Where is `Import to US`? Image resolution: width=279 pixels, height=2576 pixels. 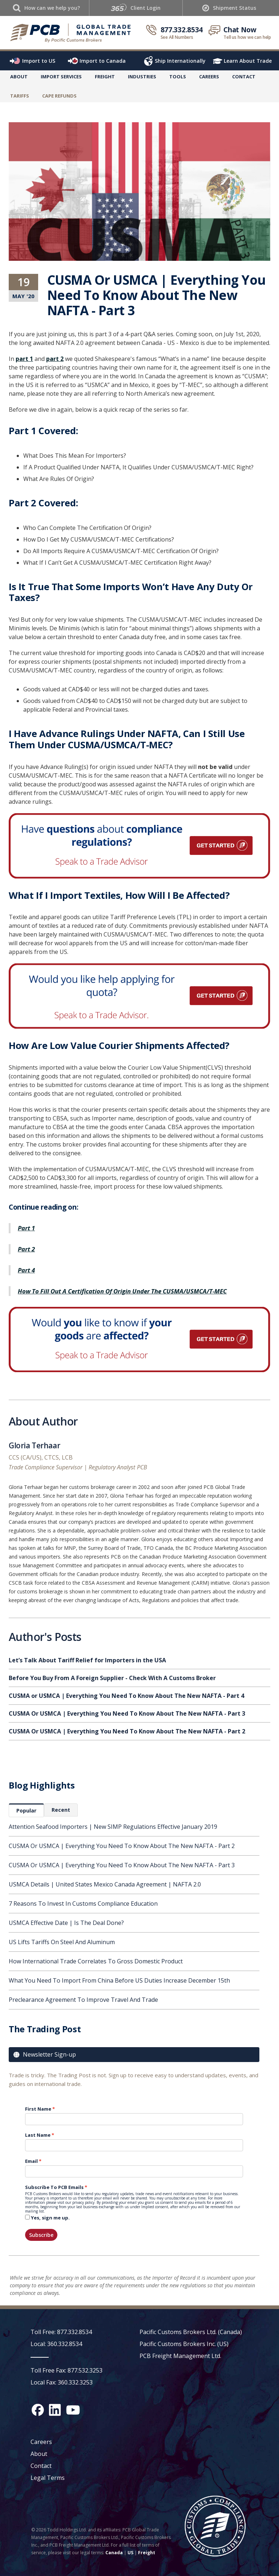 Import to US is located at coordinates (38, 60).